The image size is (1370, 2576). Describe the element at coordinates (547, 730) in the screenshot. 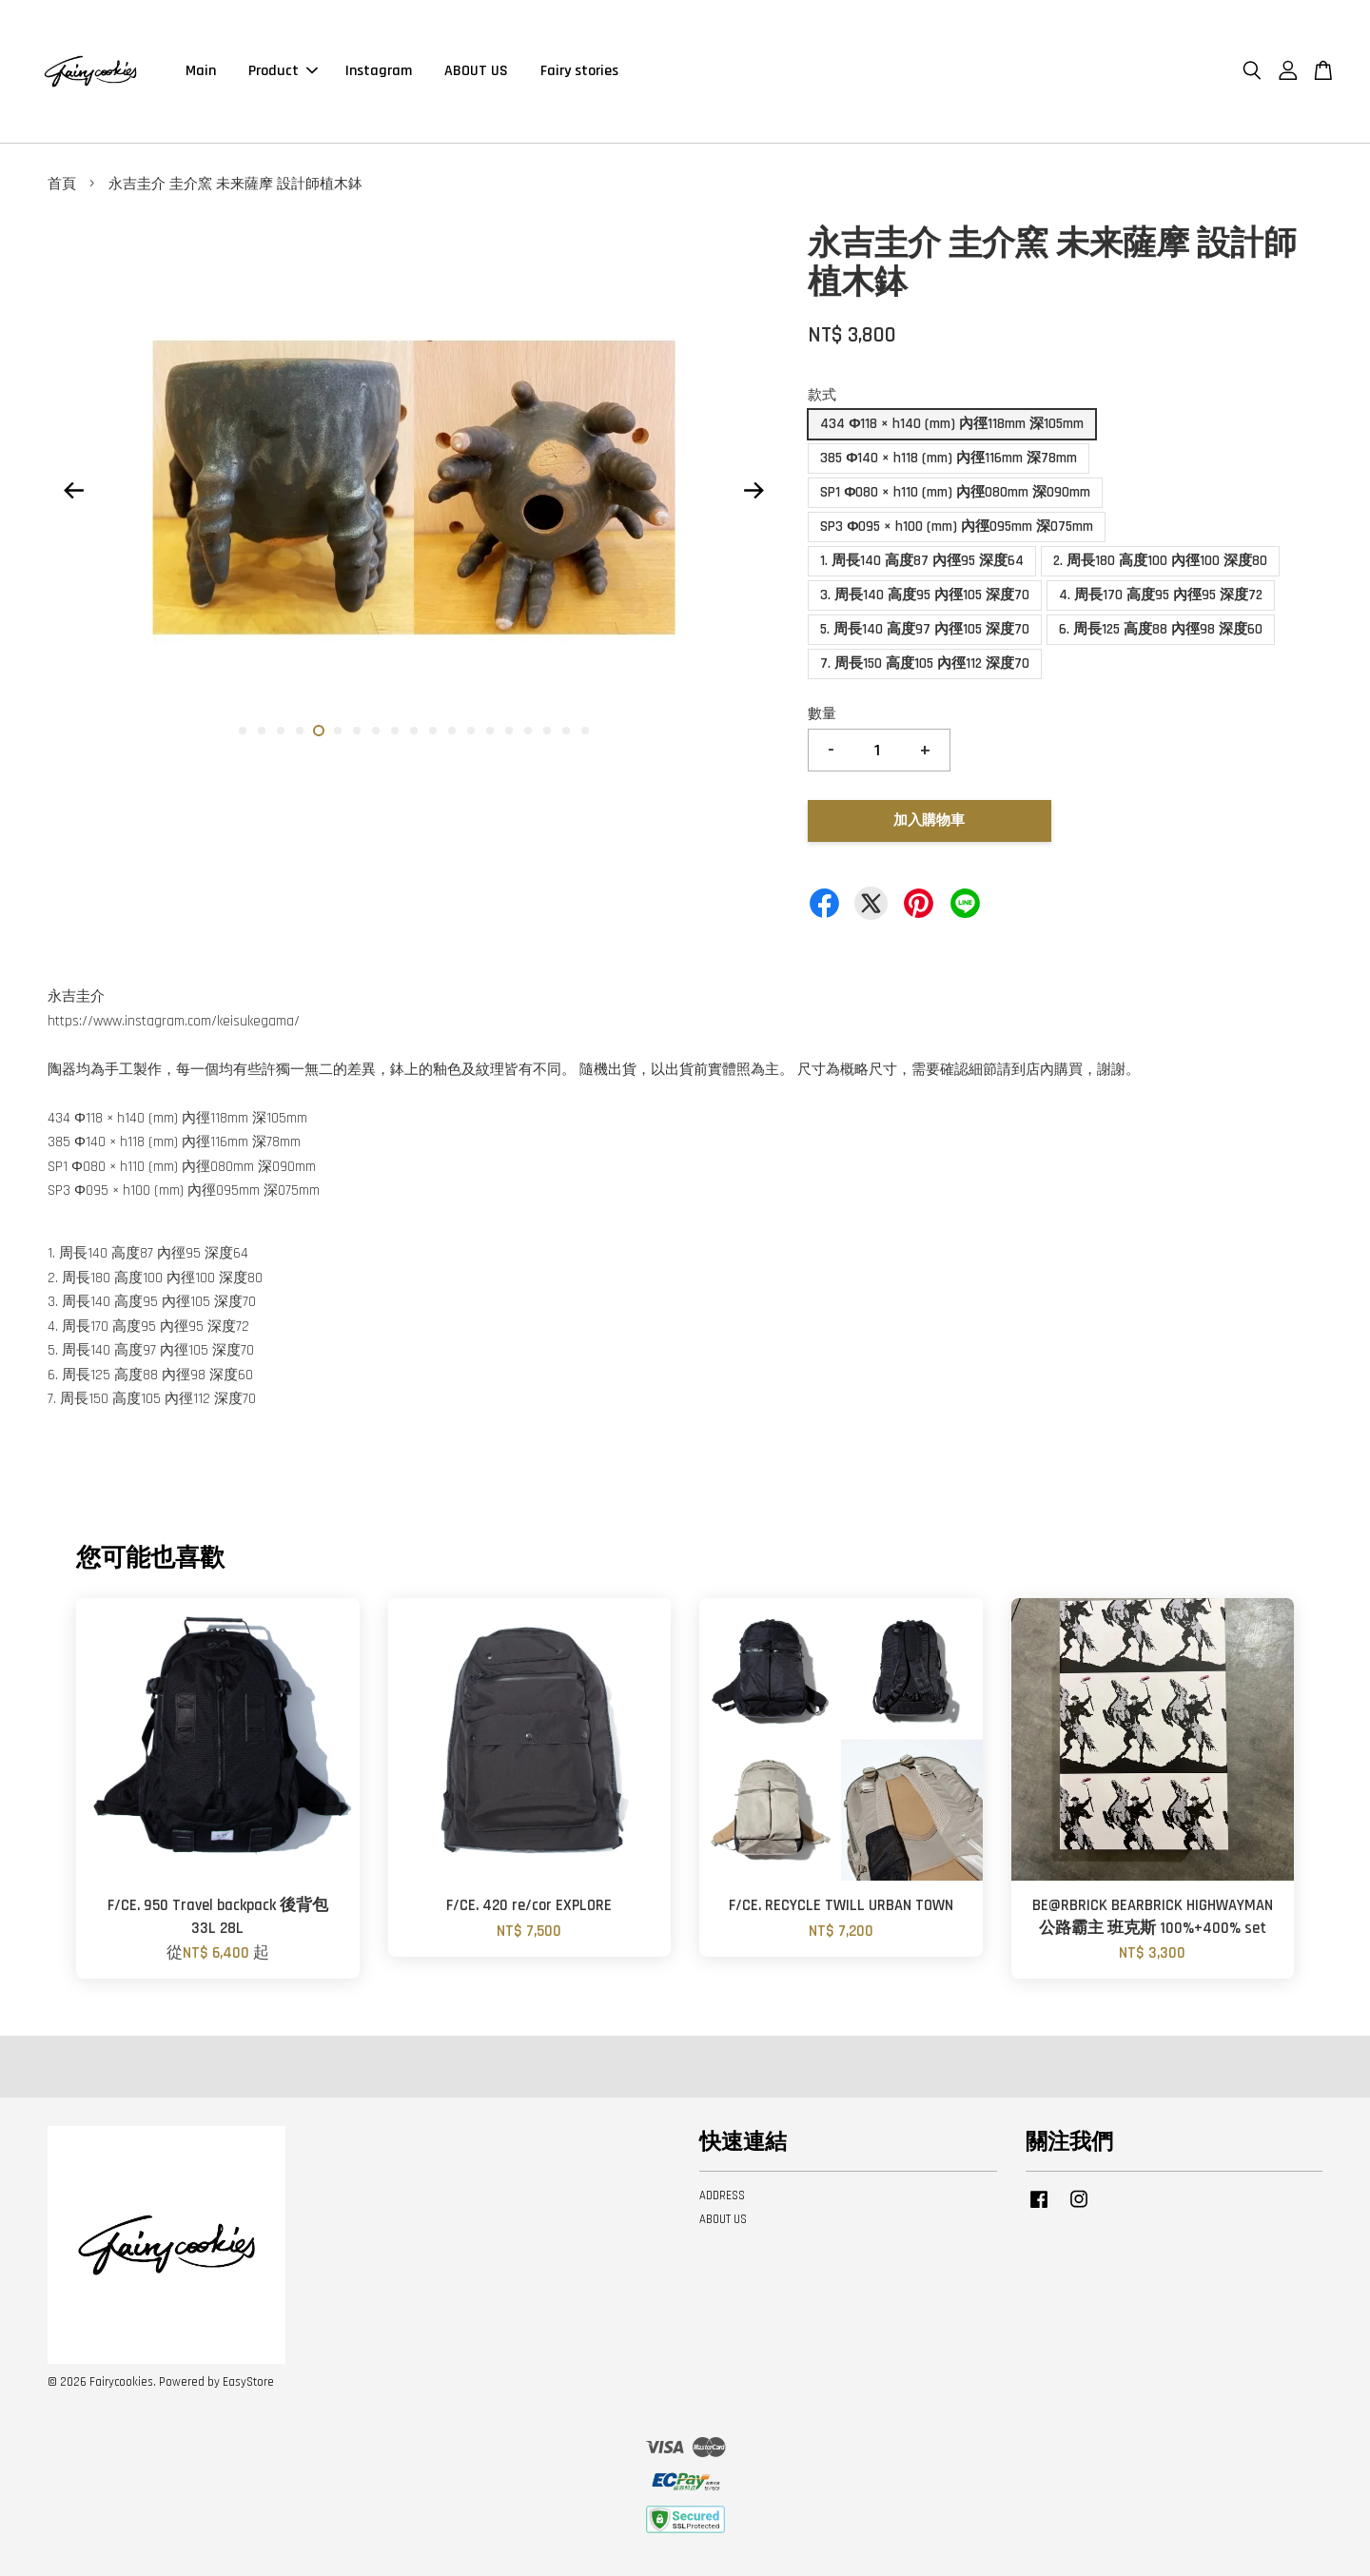

I see `17` at that location.